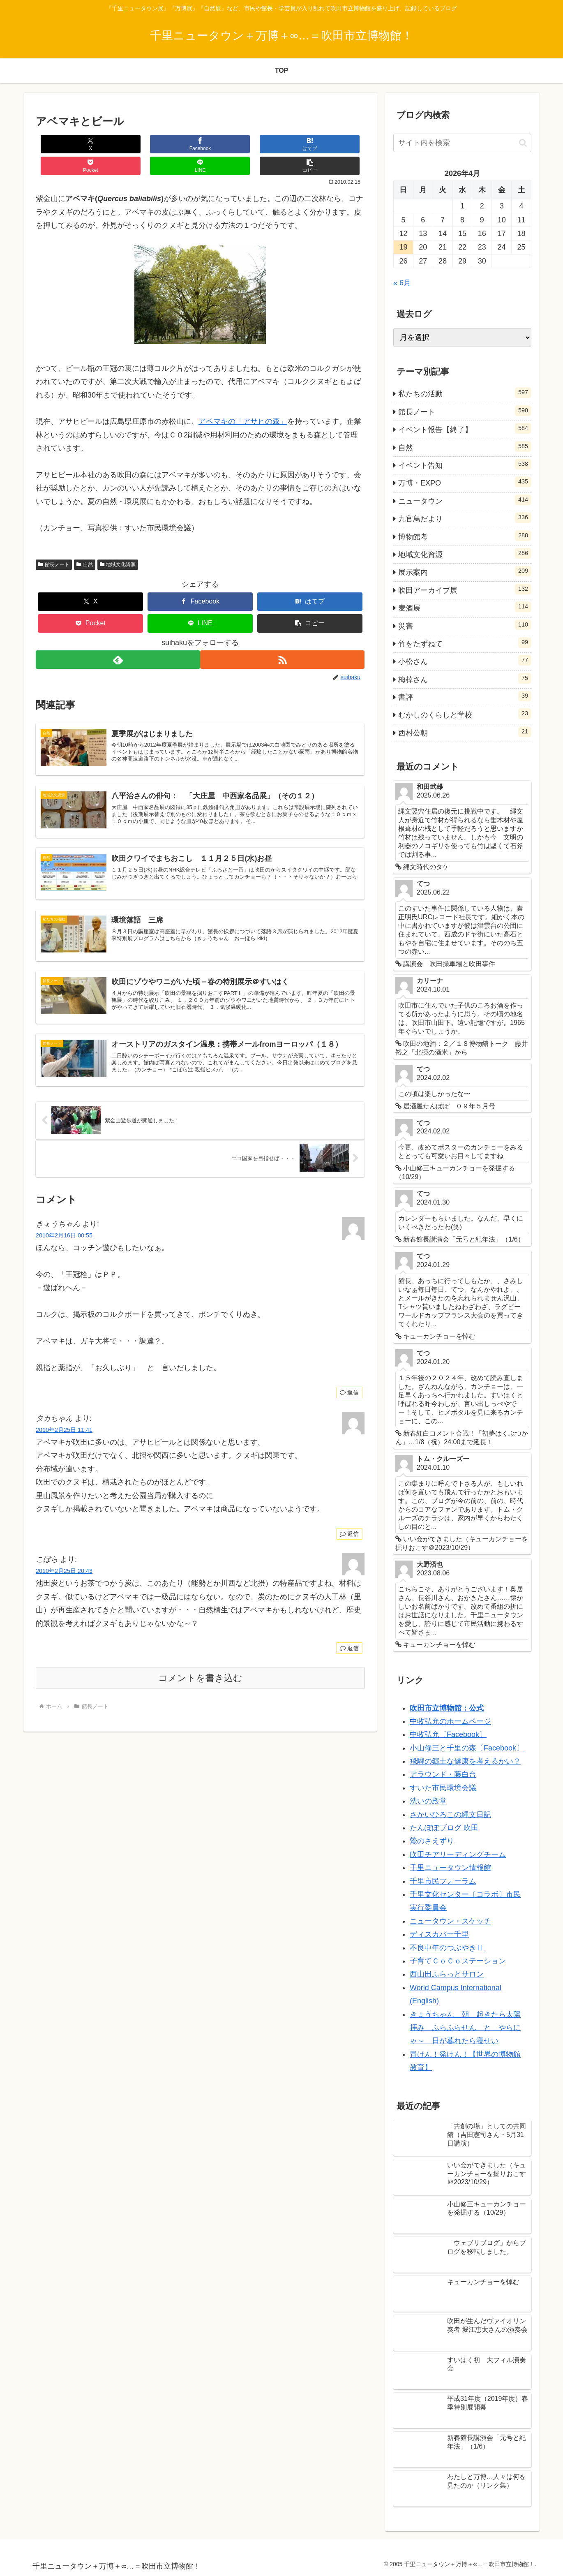  I want to click on ディスカバー千里, so click(439, 1934).